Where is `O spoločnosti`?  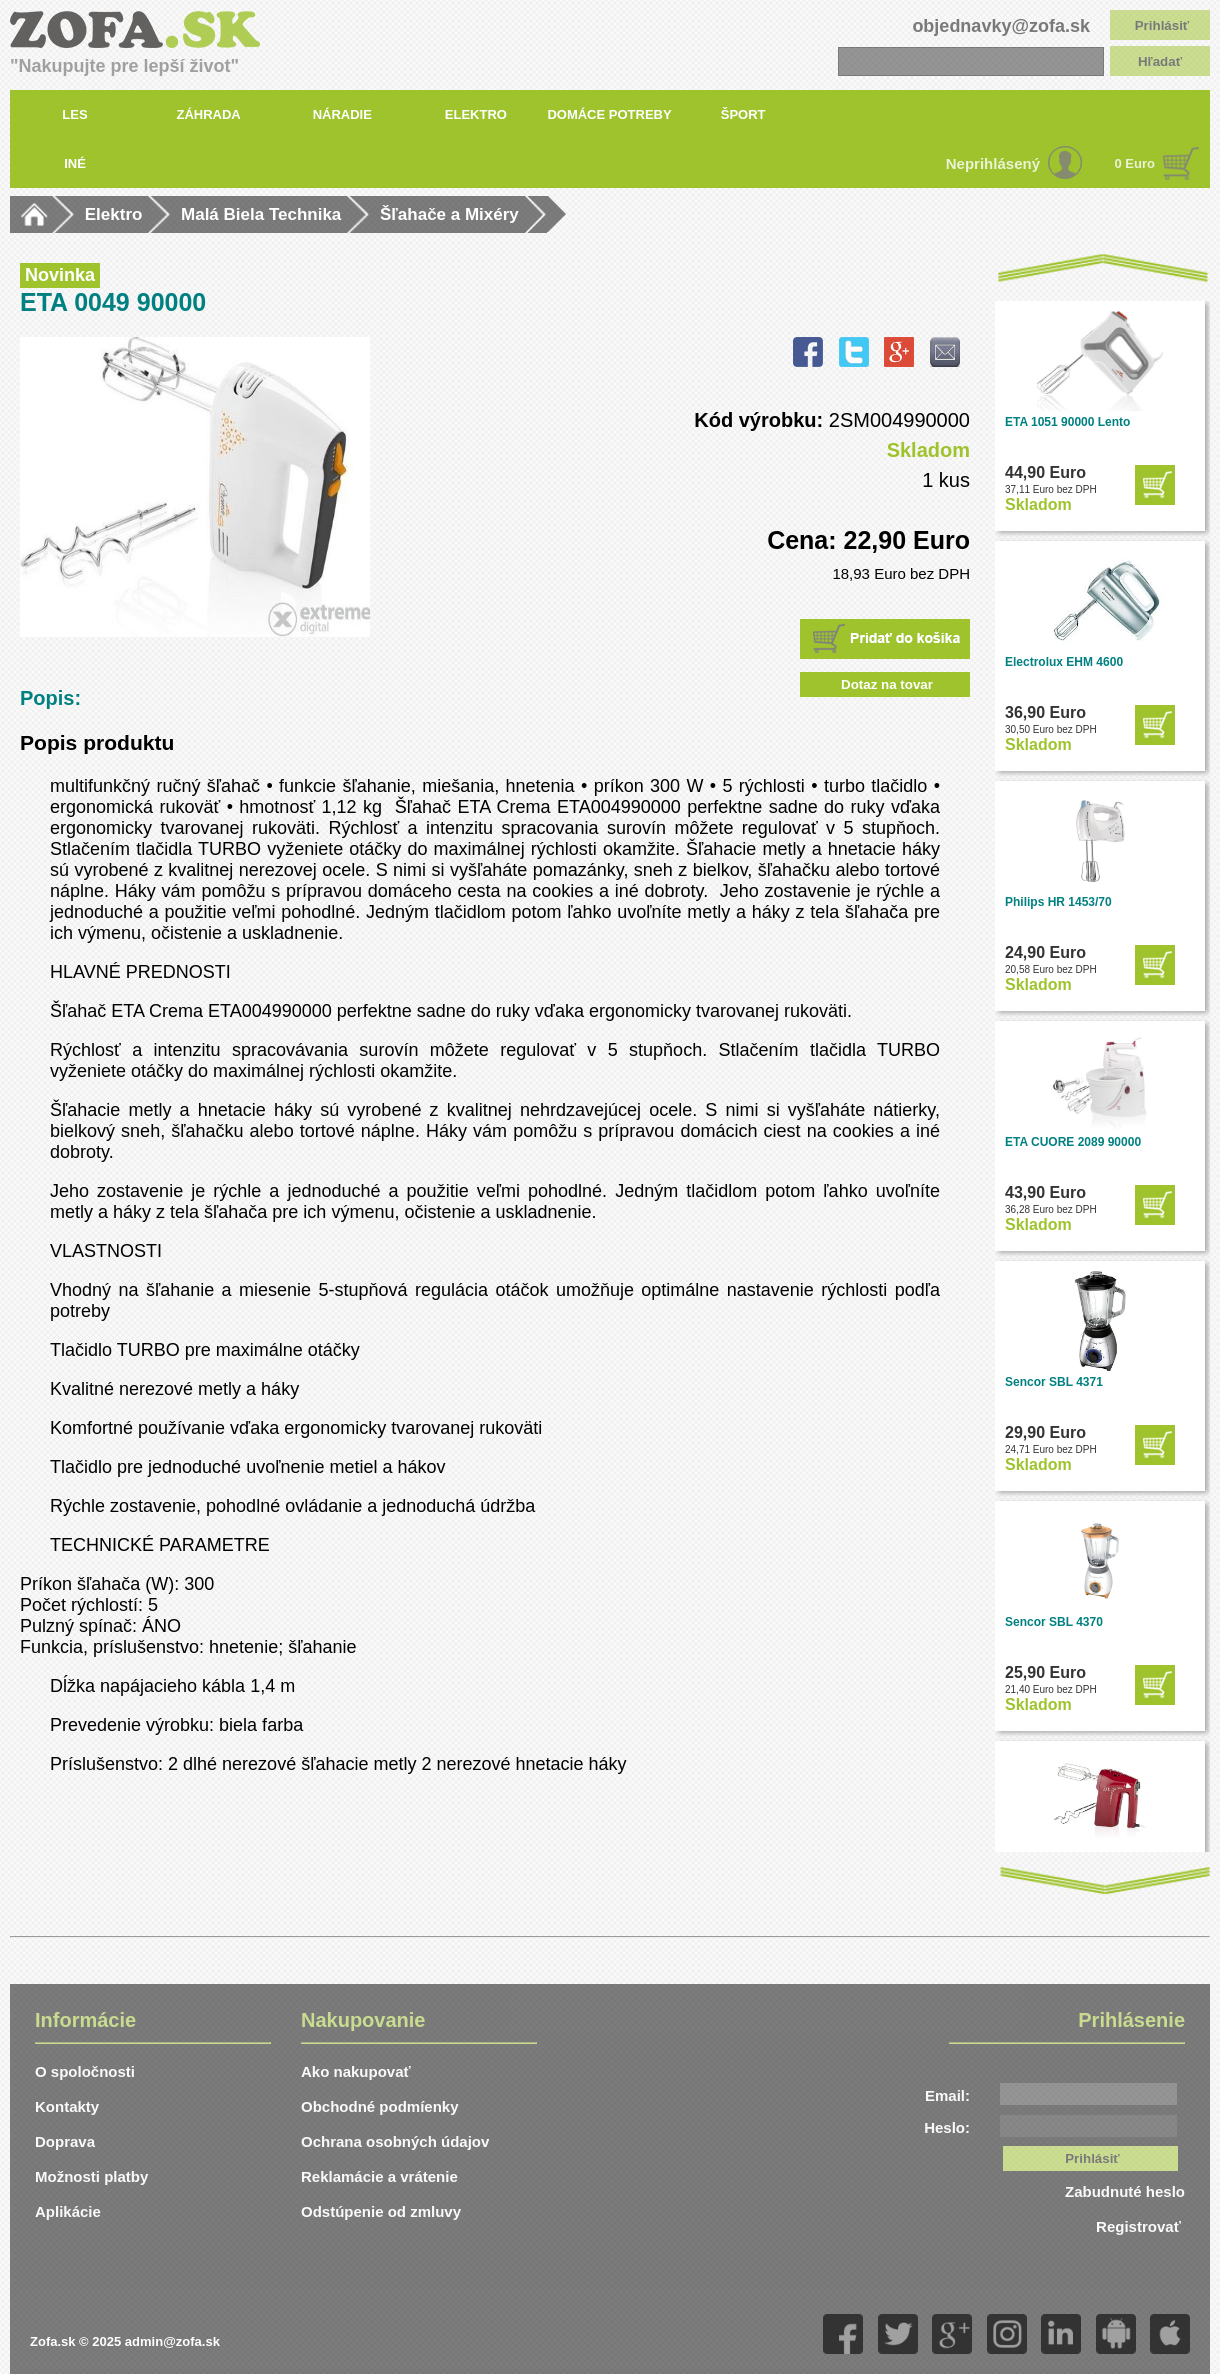 O spoločnosti is located at coordinates (85, 2071).